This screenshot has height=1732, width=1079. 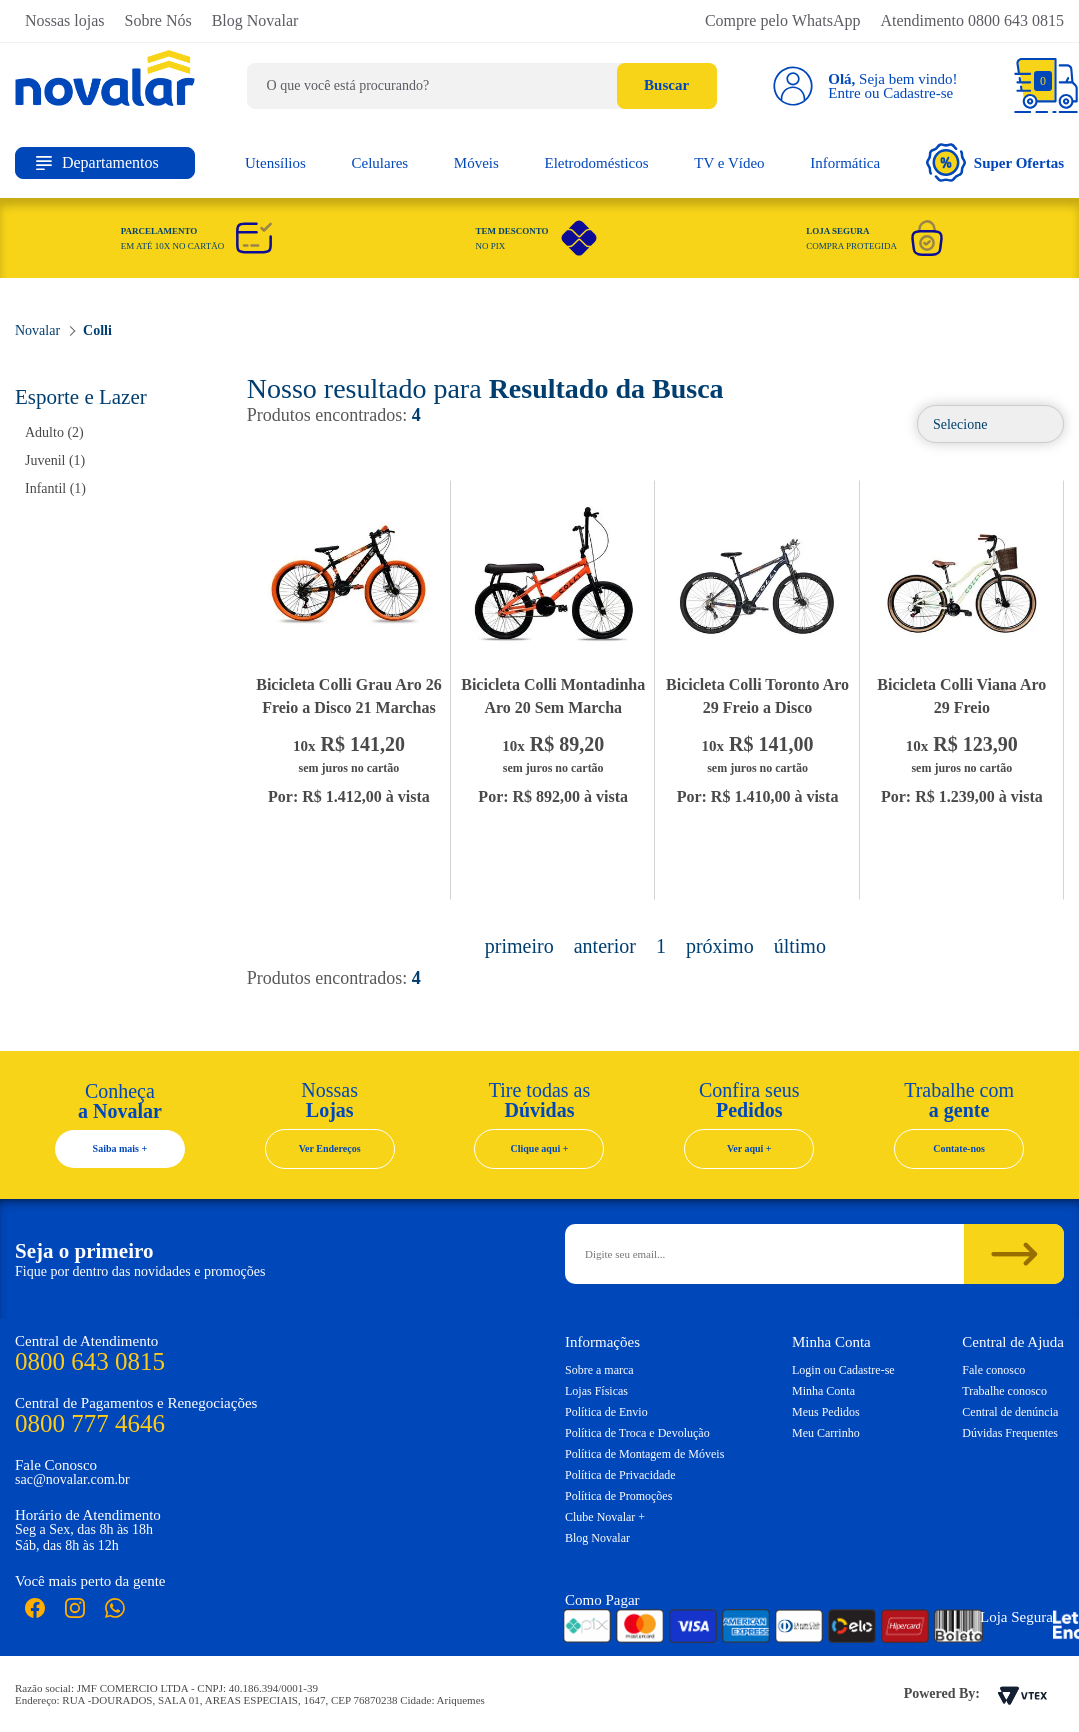 I want to click on Contate-nos, so click(x=959, y=1148).